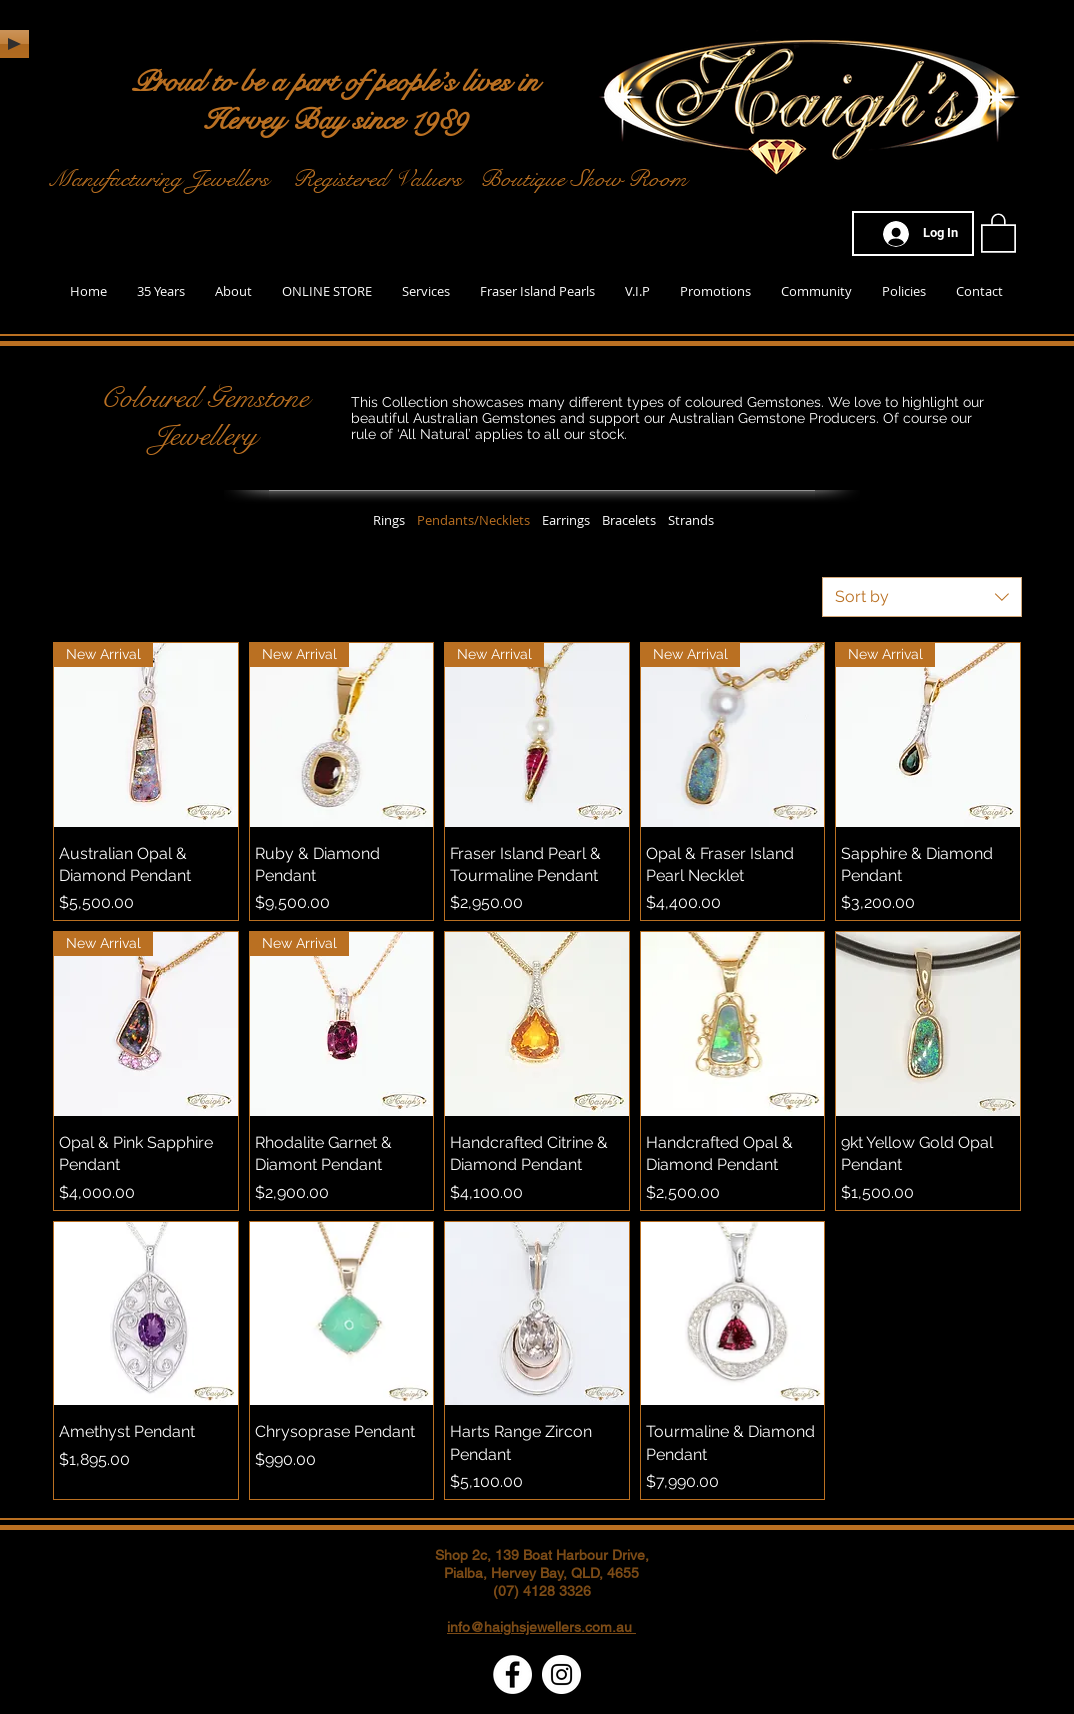 This screenshot has height=1714, width=1074. Describe the element at coordinates (629, 520) in the screenshot. I see `Bracelets` at that location.